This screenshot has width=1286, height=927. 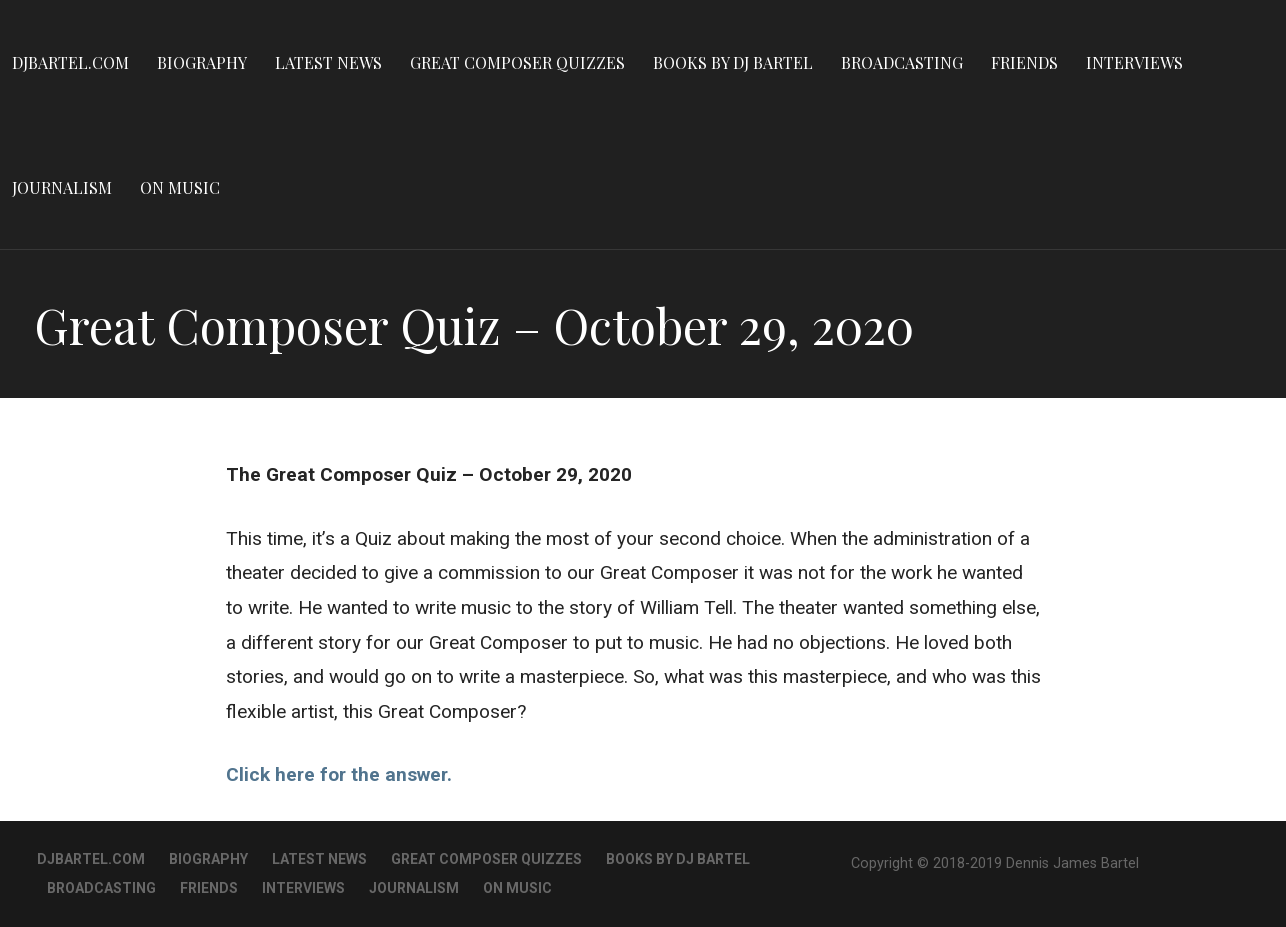 What do you see at coordinates (517, 62) in the screenshot?
I see `Great Composer Quizzes` at bounding box center [517, 62].